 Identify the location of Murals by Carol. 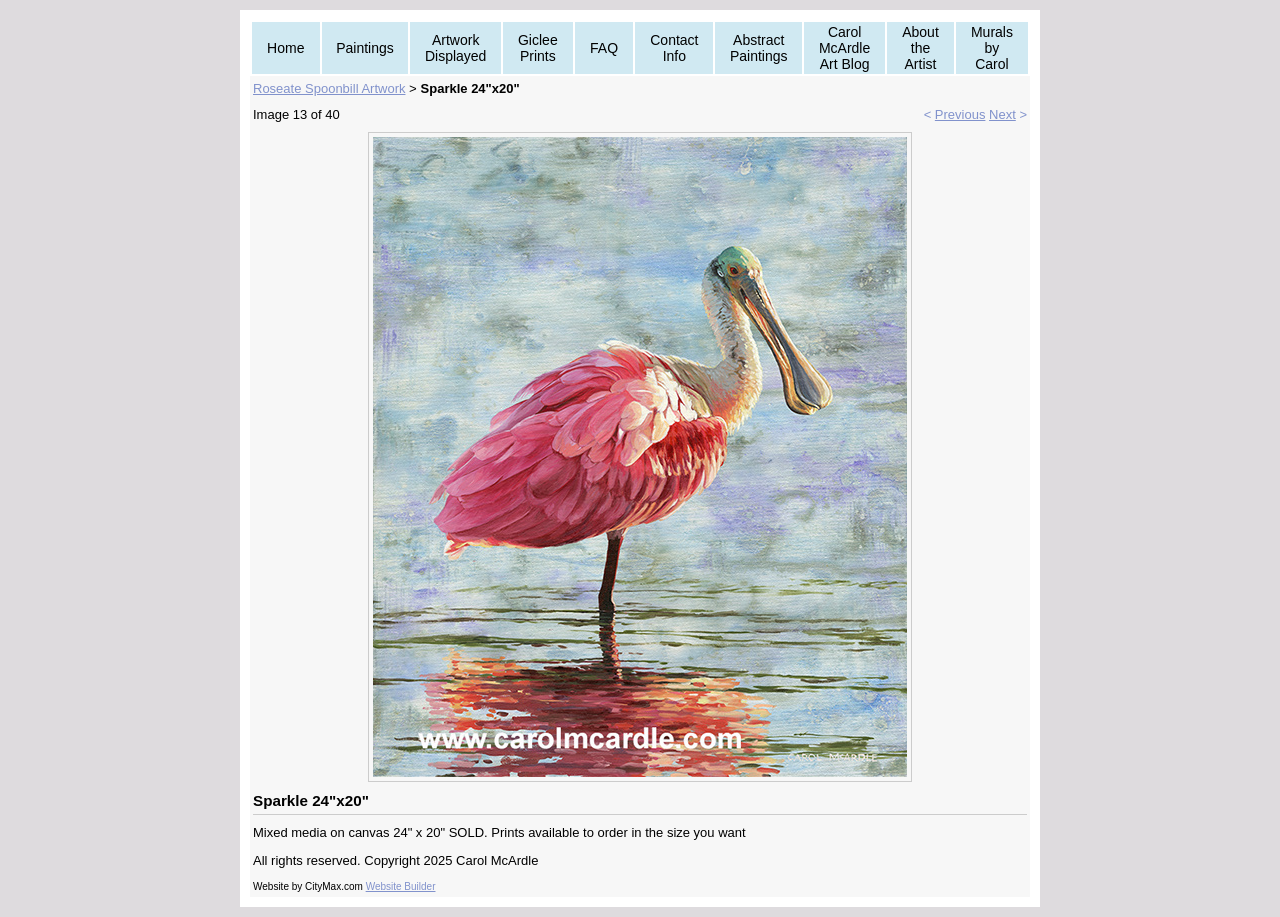
(992, 48).